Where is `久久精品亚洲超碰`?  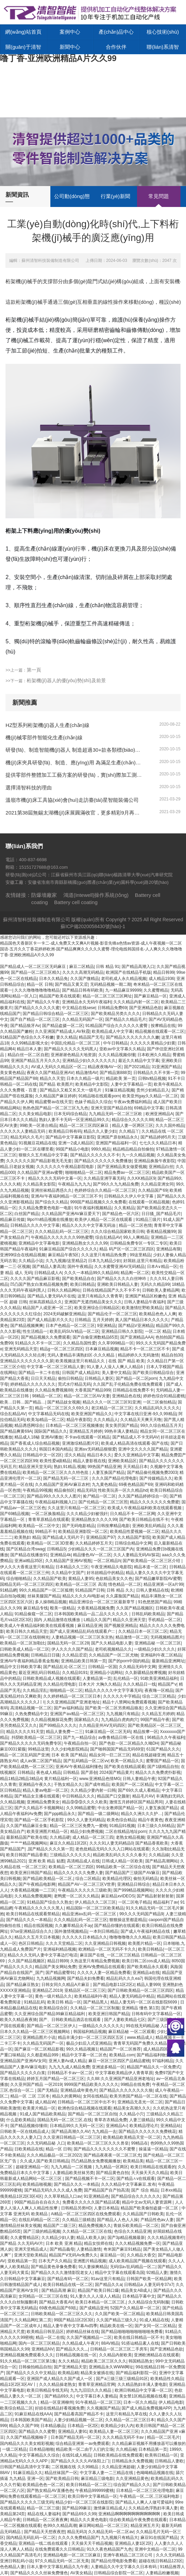
久久精品亚洲超碰 is located at coordinates (118, 2466).